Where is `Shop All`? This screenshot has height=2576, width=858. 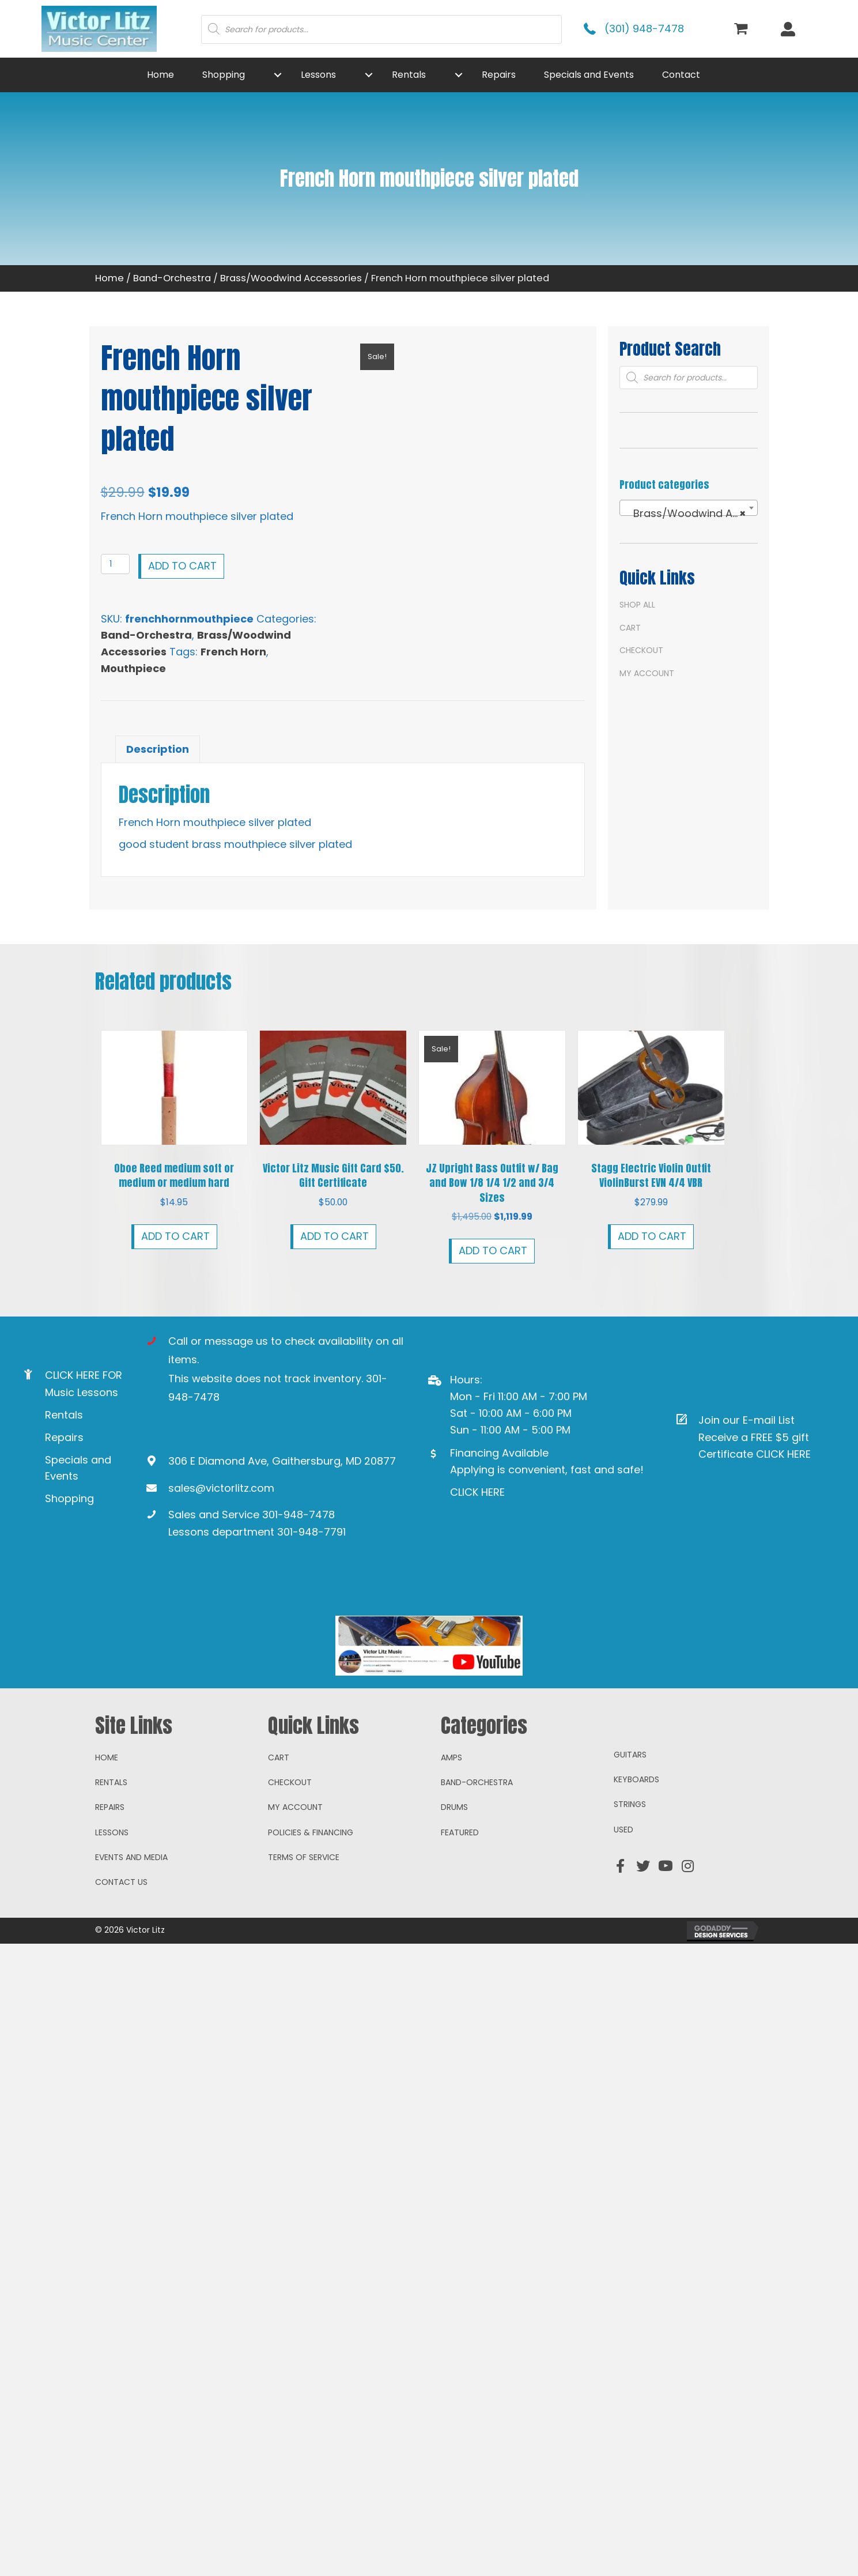
Shop All is located at coordinates (637, 604).